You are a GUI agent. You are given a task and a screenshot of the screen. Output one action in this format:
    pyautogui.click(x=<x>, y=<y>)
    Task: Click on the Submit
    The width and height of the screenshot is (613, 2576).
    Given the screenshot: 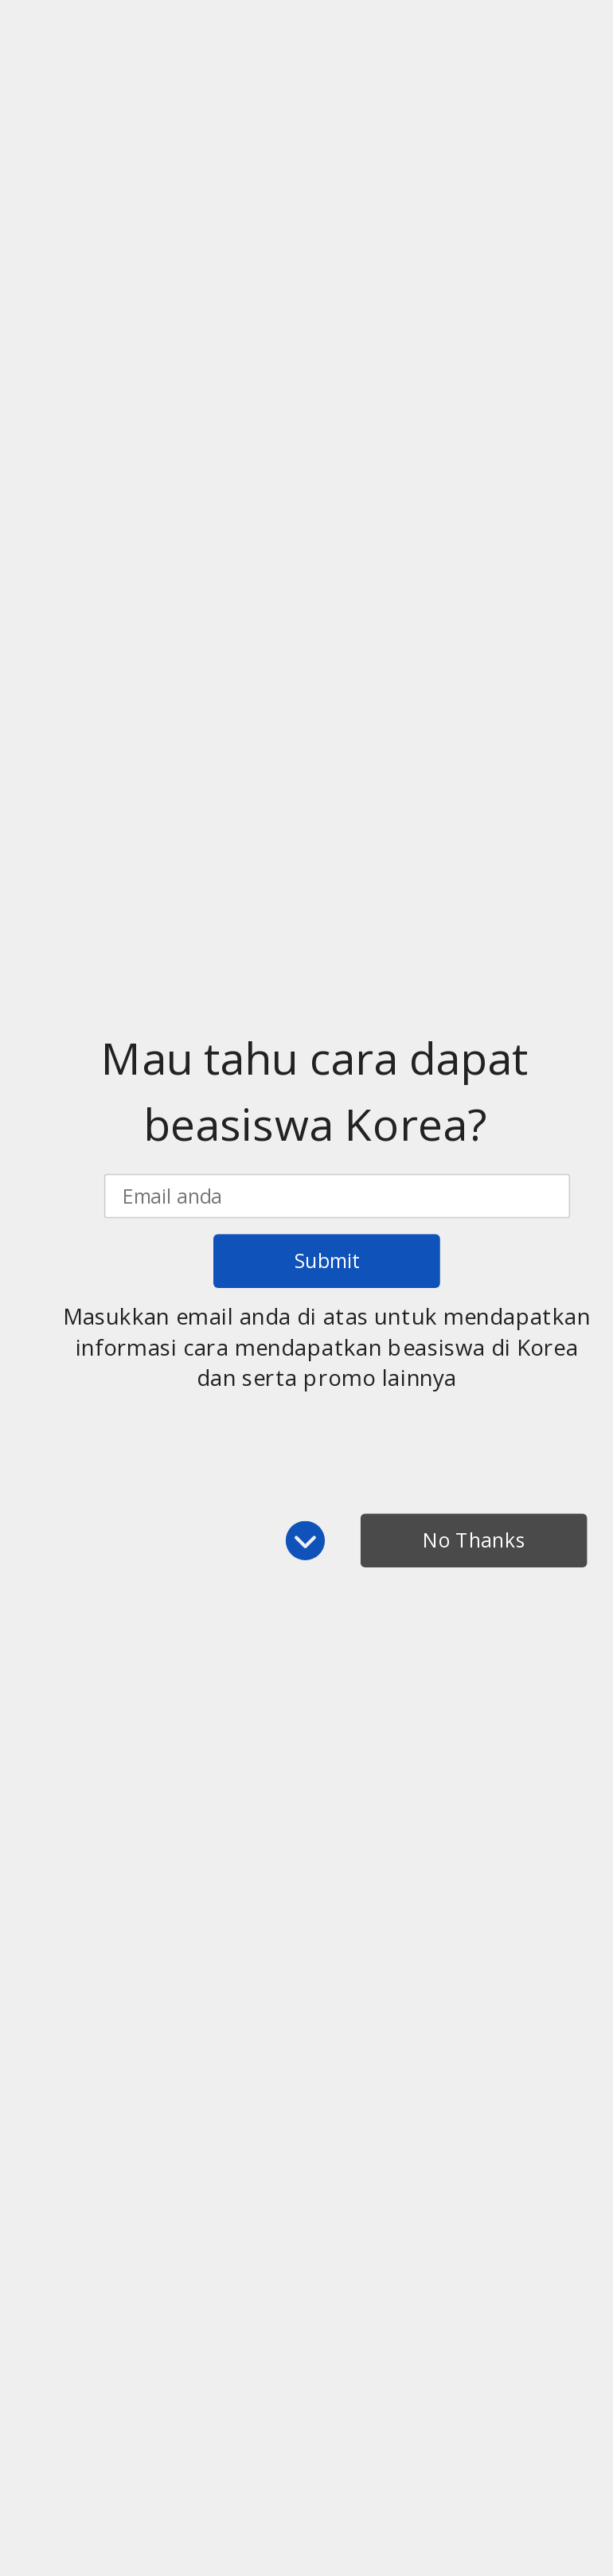 What is the action you would take?
    pyautogui.click(x=327, y=1260)
    